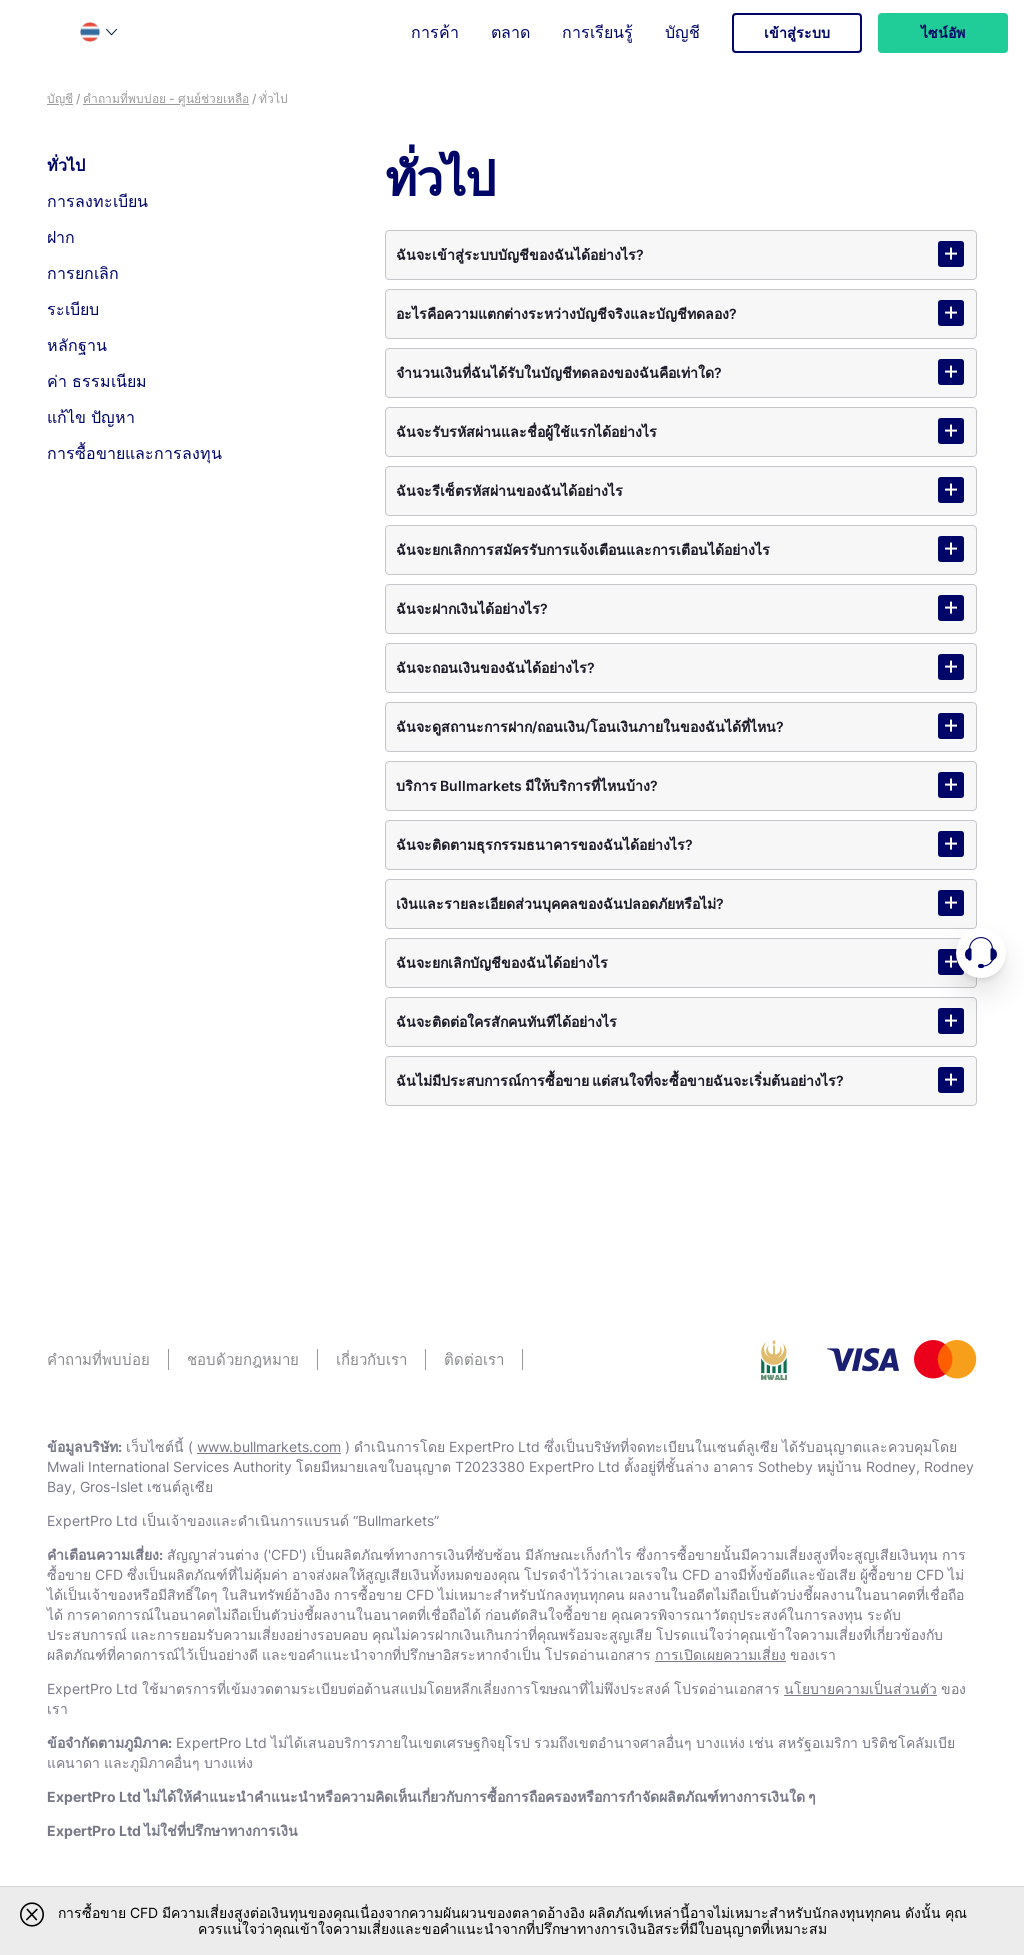  Describe the element at coordinates (83, 273) in the screenshot. I see `การยกเลิก` at that location.